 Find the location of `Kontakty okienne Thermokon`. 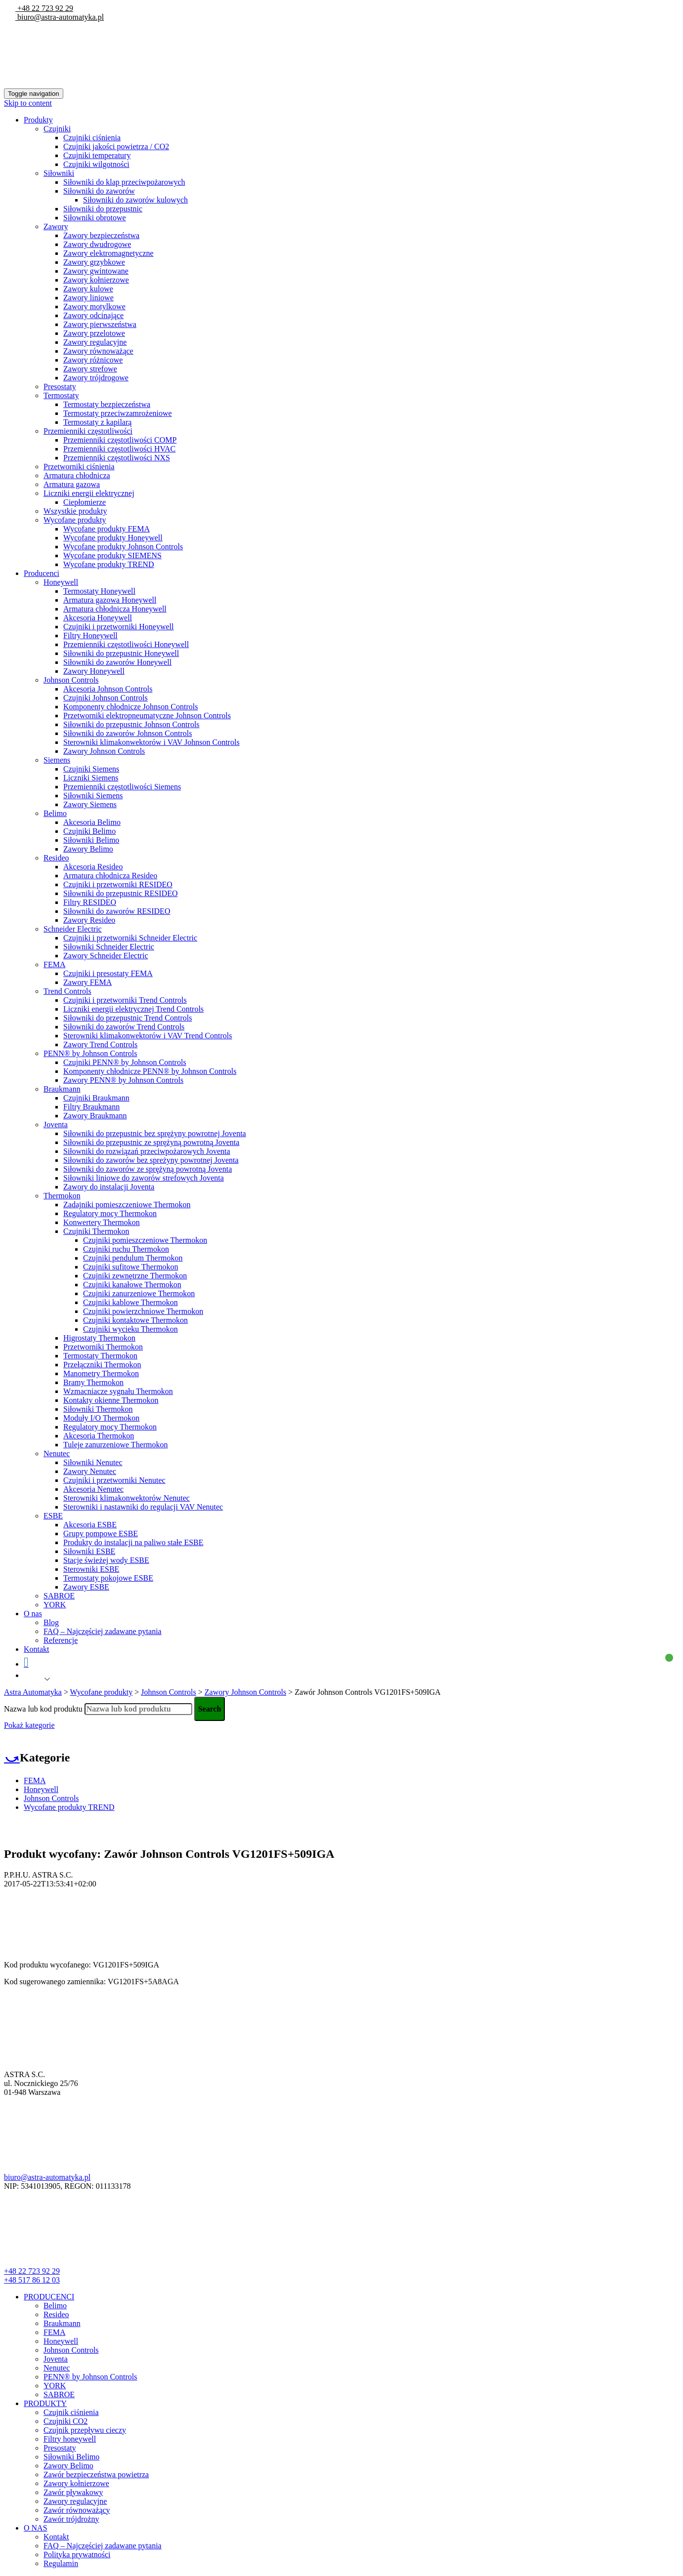

Kontakty okienne Thermokon is located at coordinates (111, 1400).